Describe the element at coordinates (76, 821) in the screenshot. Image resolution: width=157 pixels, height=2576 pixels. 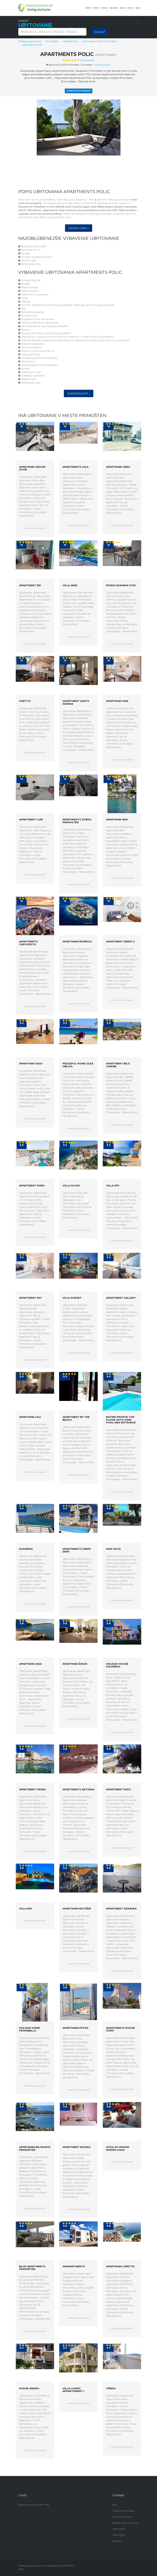
I see `Apartments Zorka Primosten` at that location.